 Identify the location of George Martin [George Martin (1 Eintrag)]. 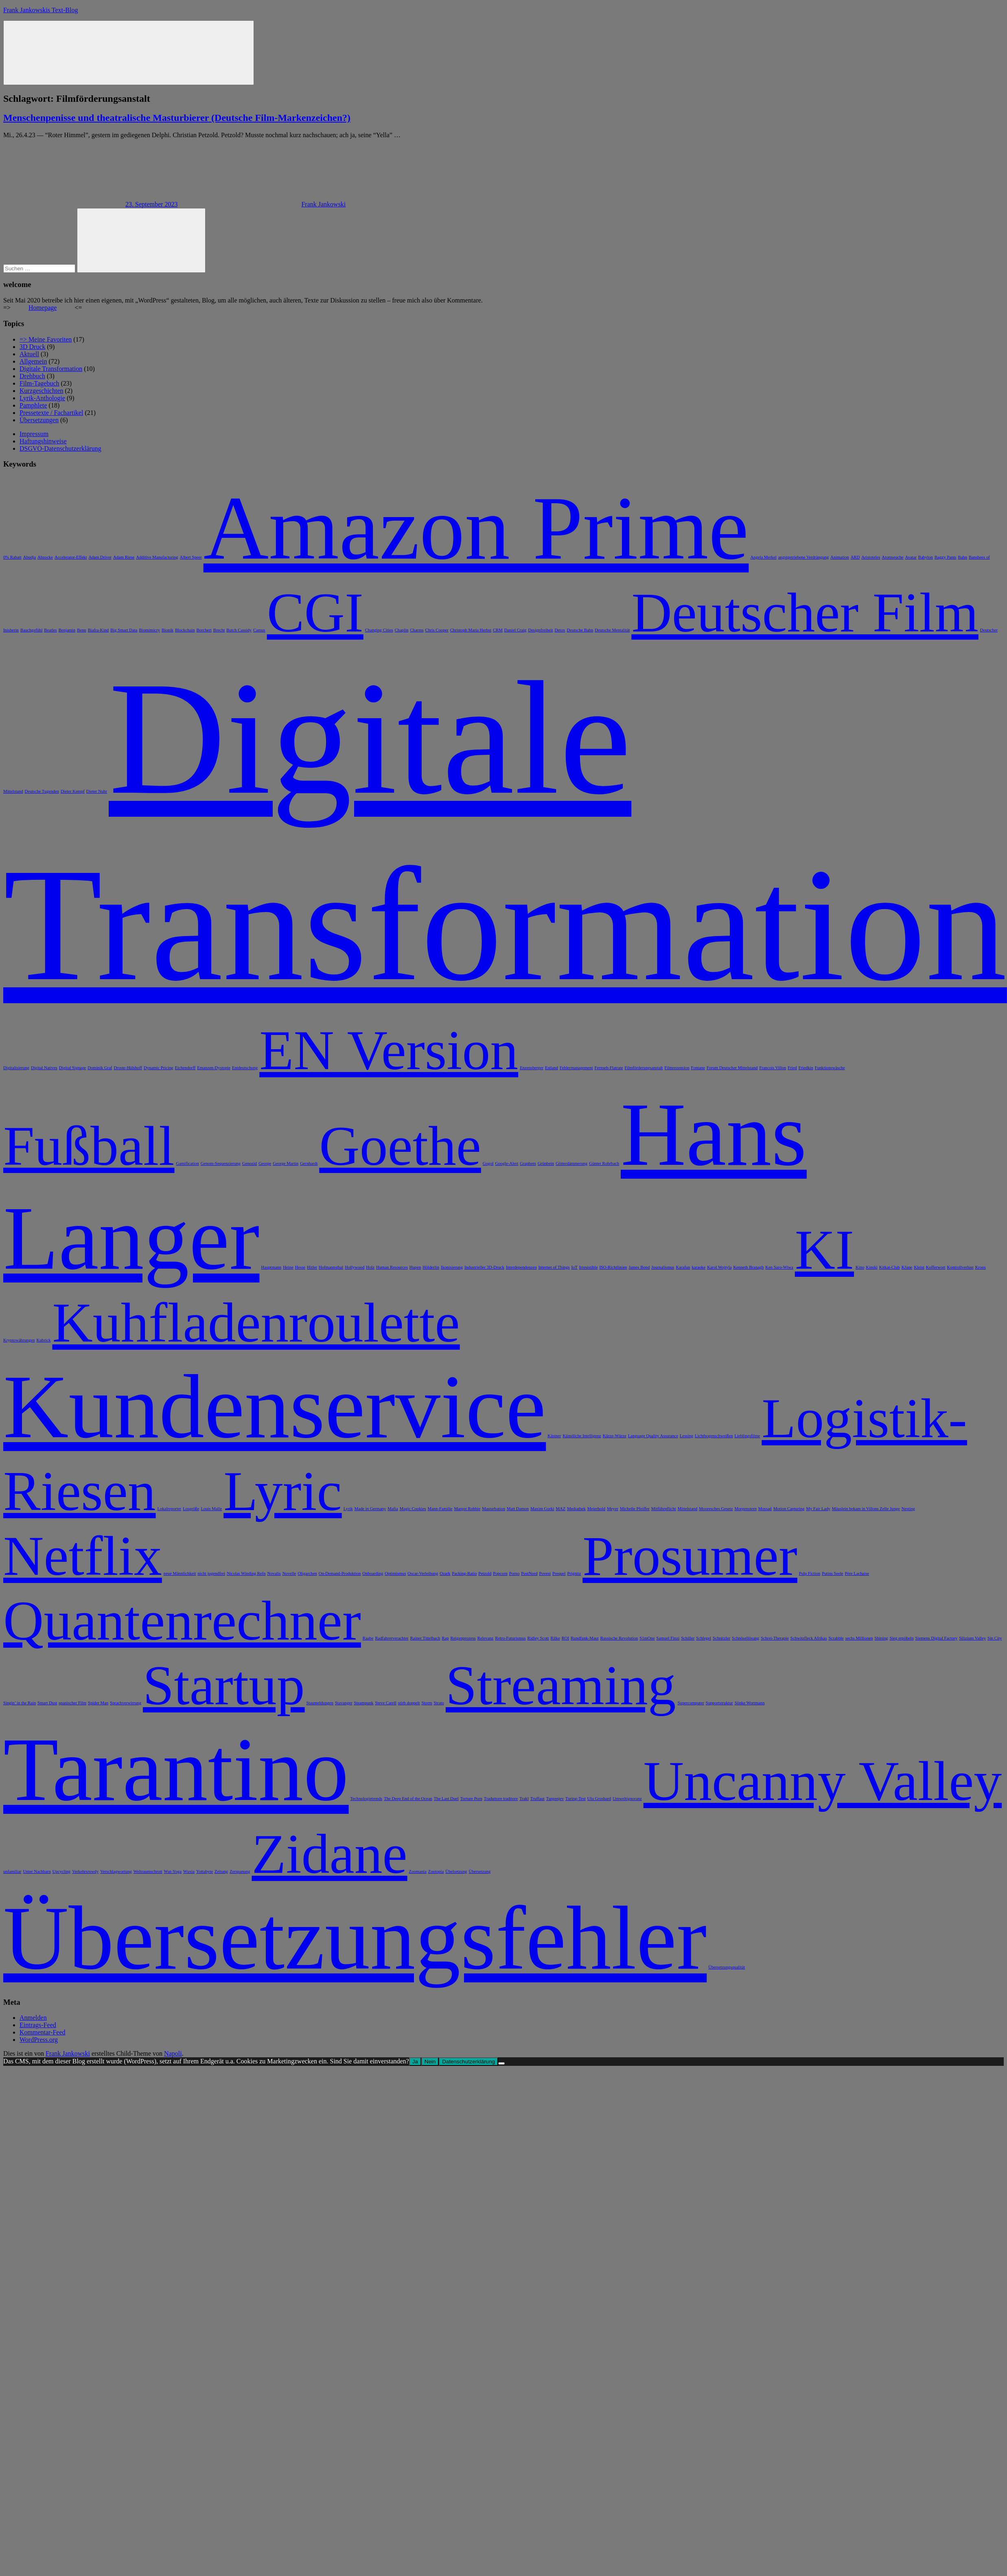
(285, 1163).